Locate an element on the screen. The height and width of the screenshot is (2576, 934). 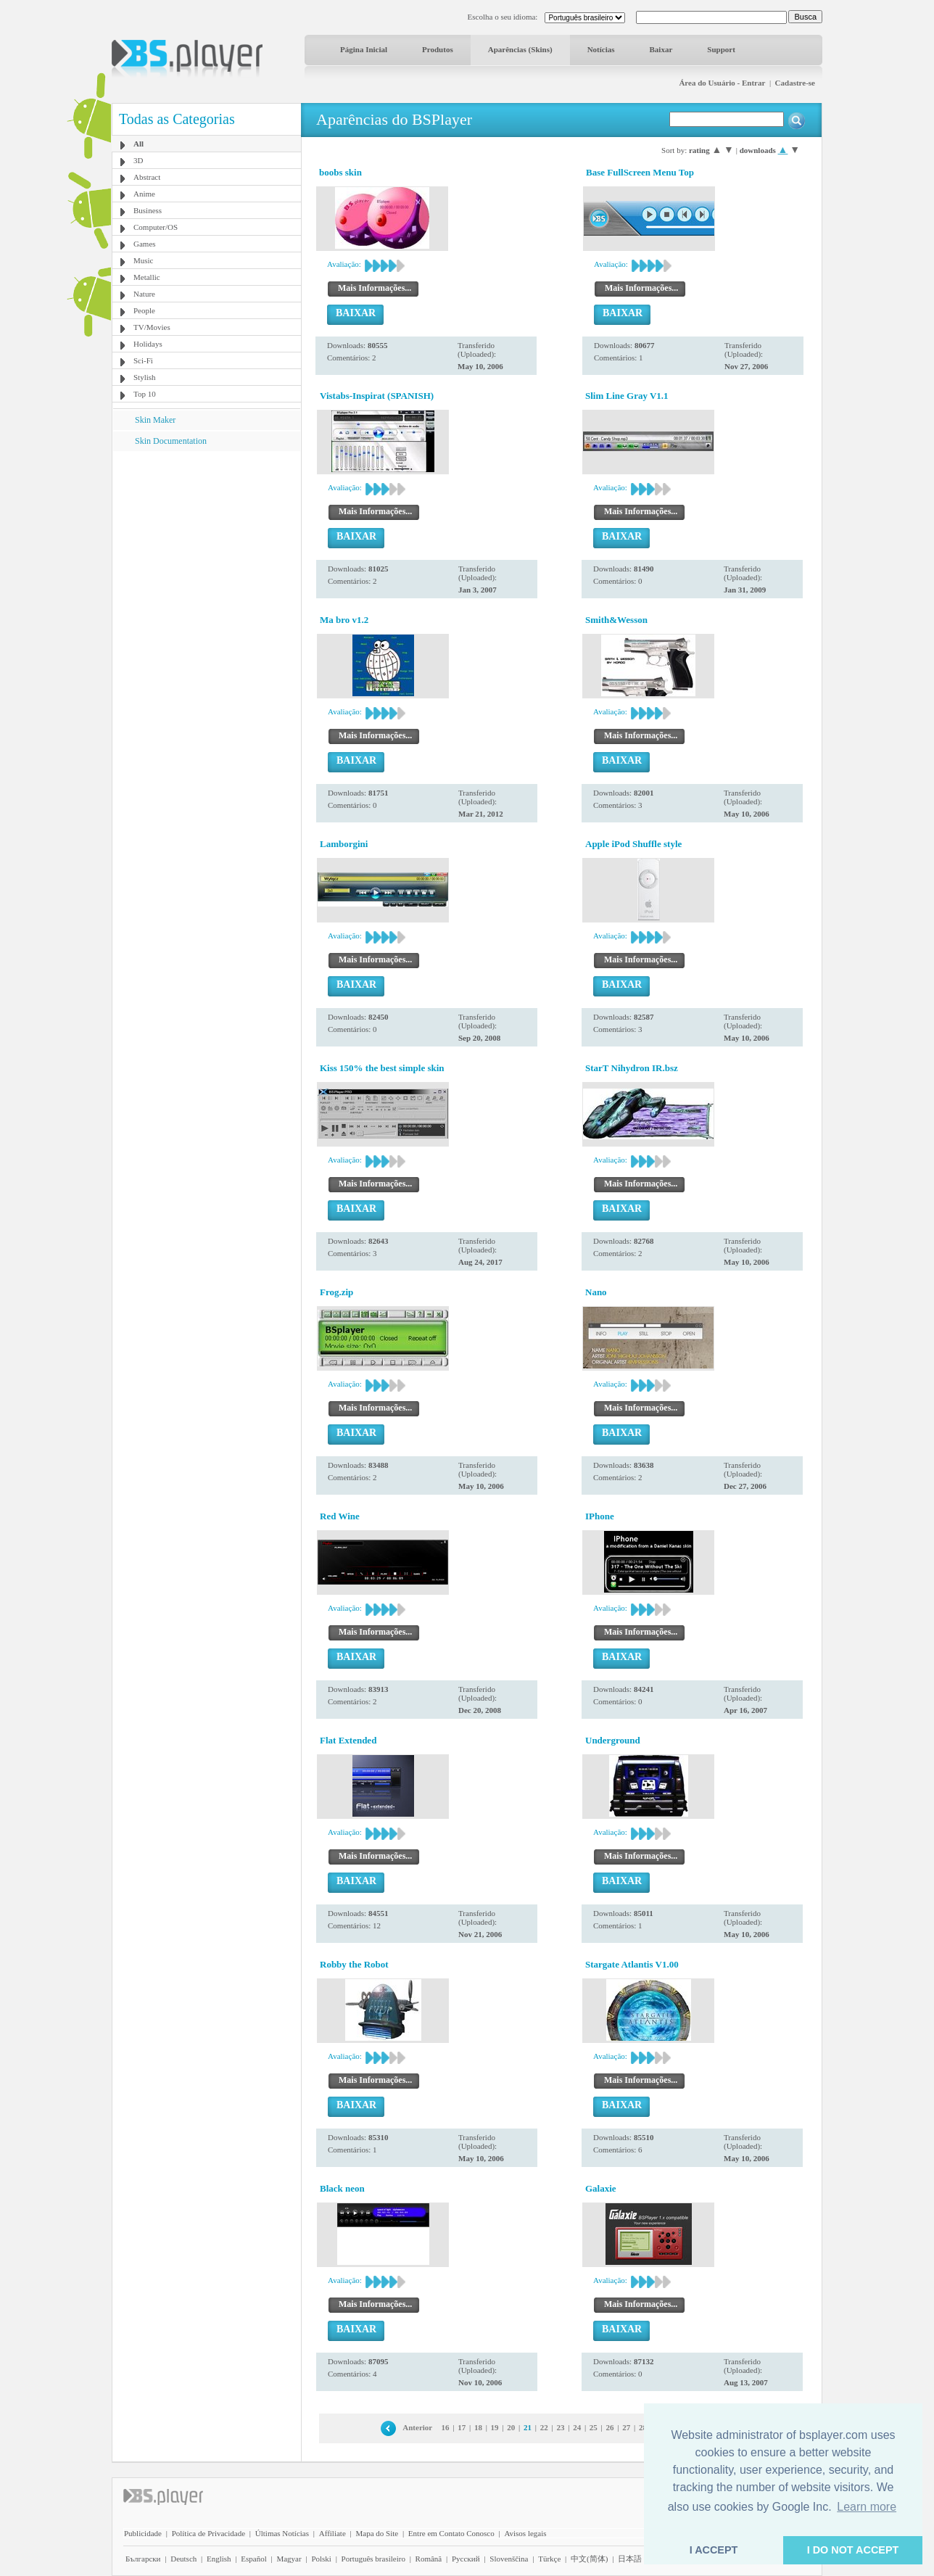
19 is located at coordinates (495, 2427).